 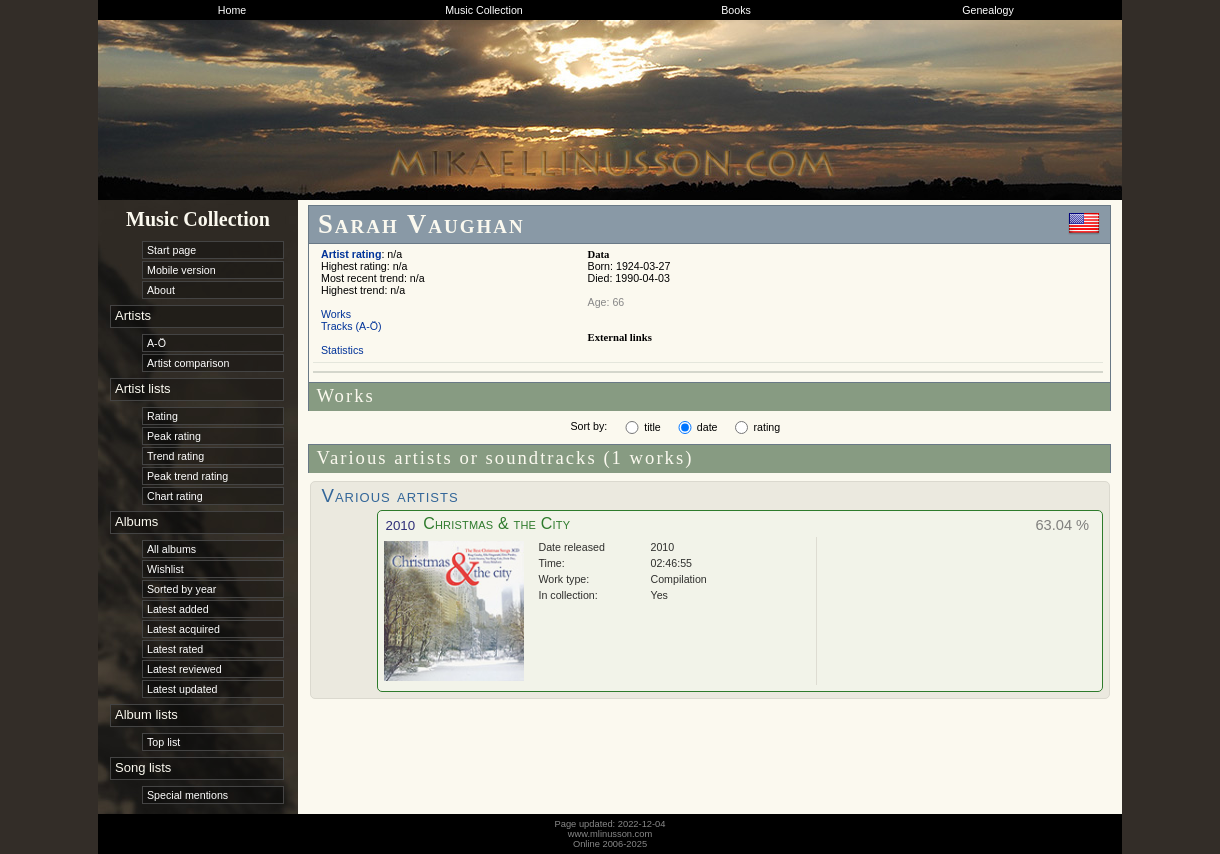 I want to click on Top list, so click(x=163, y=742).